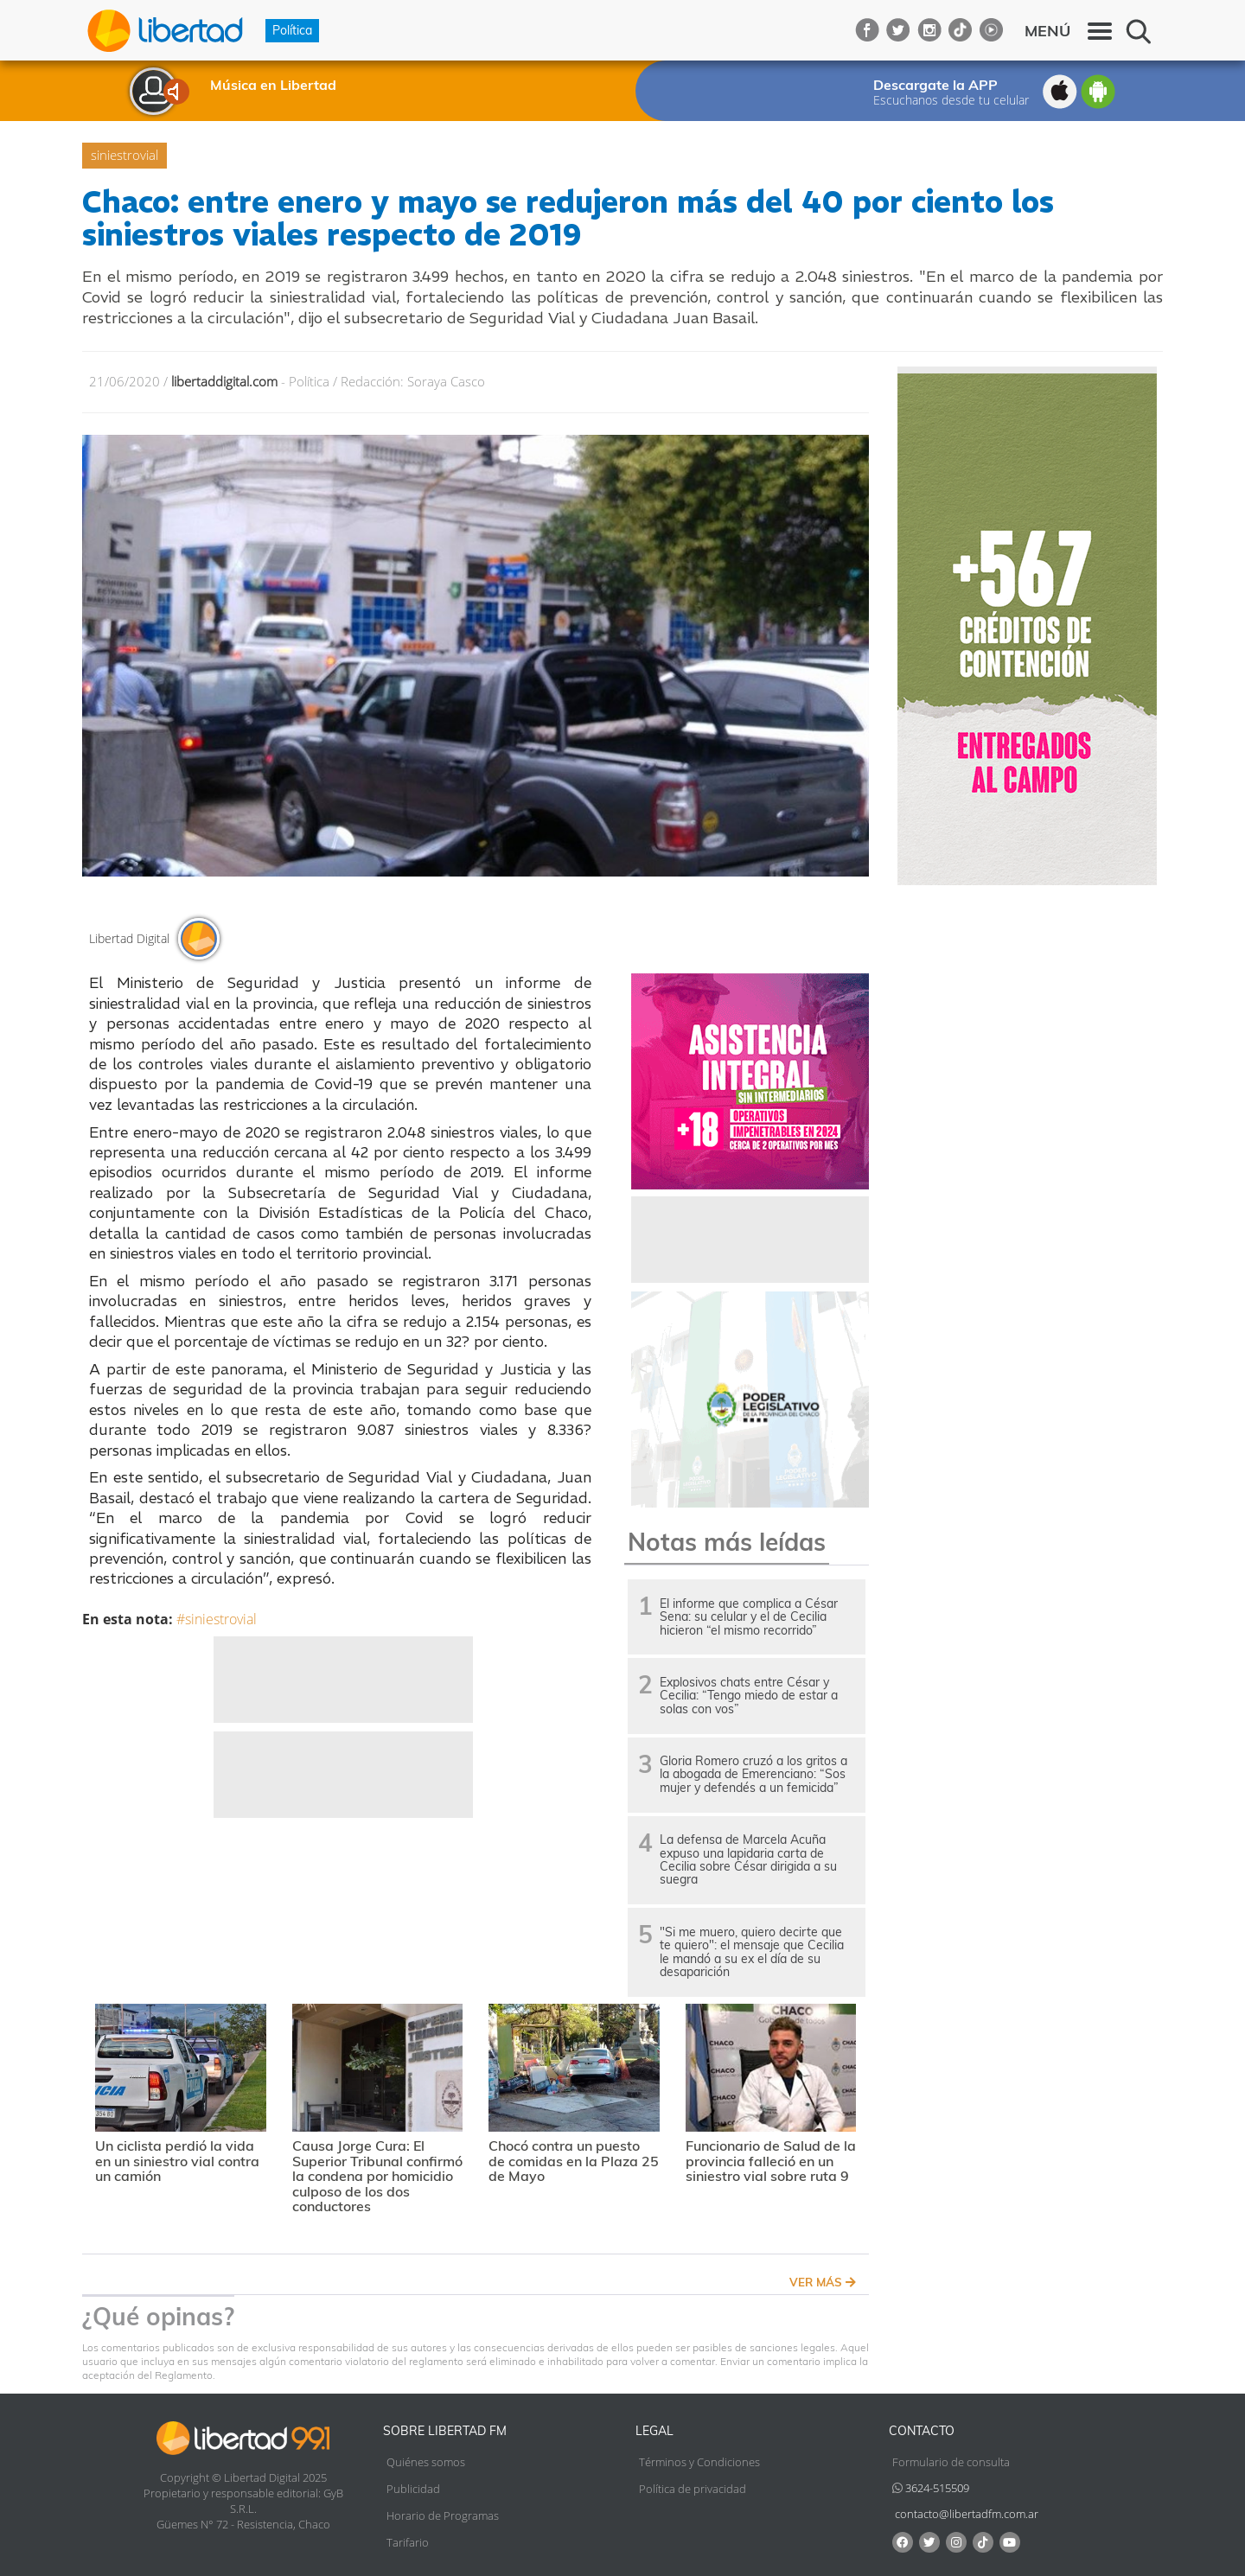 This screenshot has height=2576, width=1245. I want to click on siniestrovial, so click(124, 154).